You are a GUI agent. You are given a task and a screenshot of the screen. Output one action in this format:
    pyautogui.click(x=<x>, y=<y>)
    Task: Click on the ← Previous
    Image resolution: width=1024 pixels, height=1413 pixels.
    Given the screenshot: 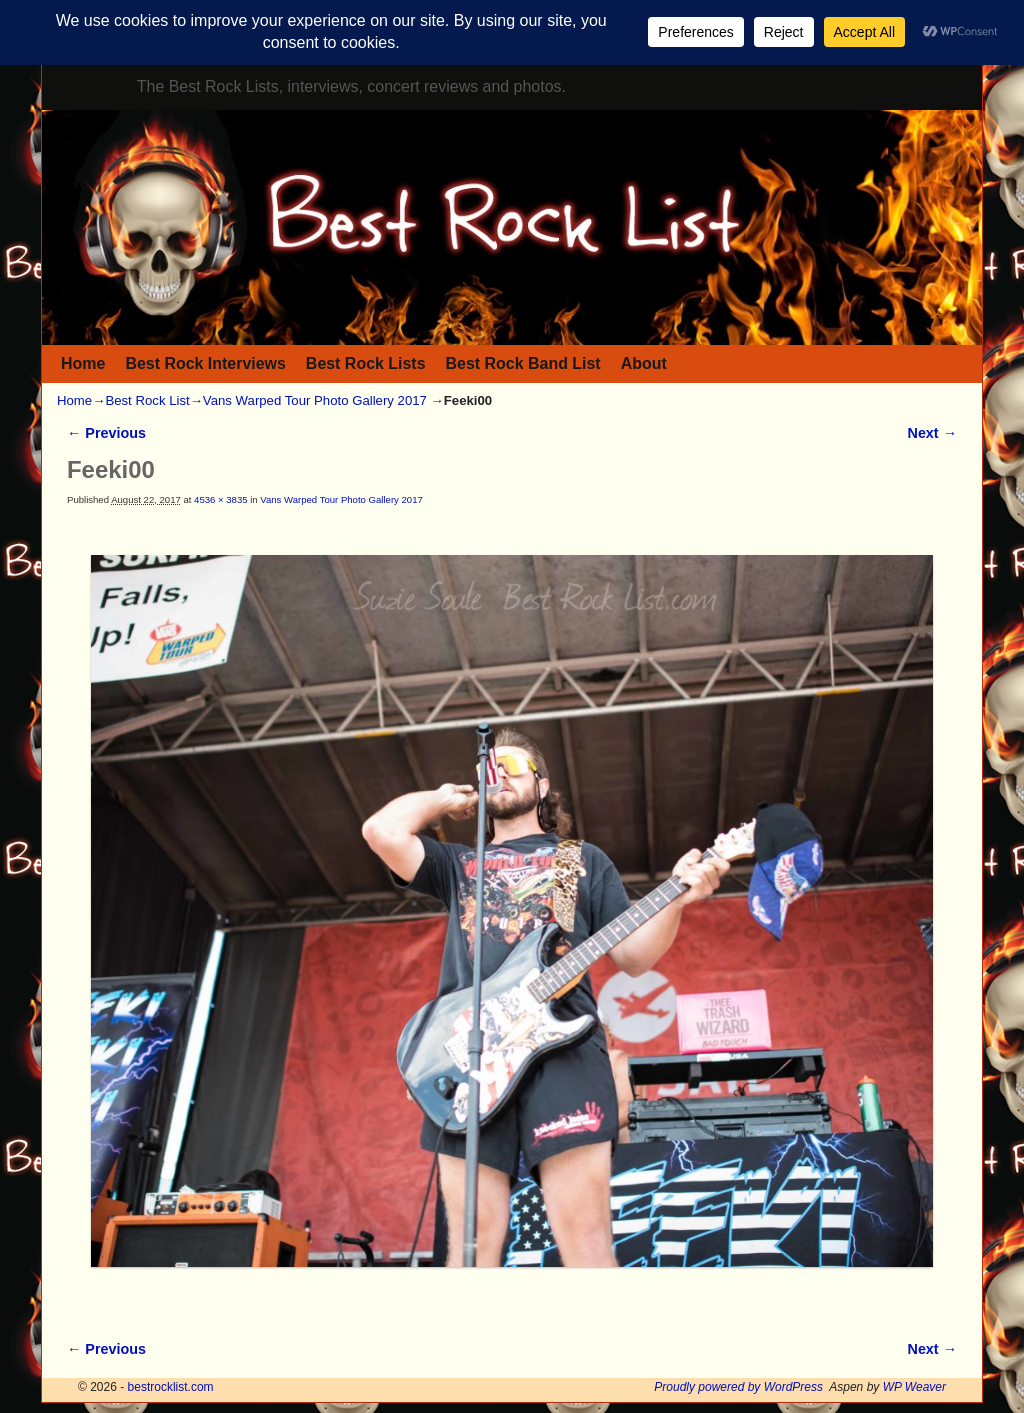 What is the action you would take?
    pyautogui.click(x=106, y=433)
    